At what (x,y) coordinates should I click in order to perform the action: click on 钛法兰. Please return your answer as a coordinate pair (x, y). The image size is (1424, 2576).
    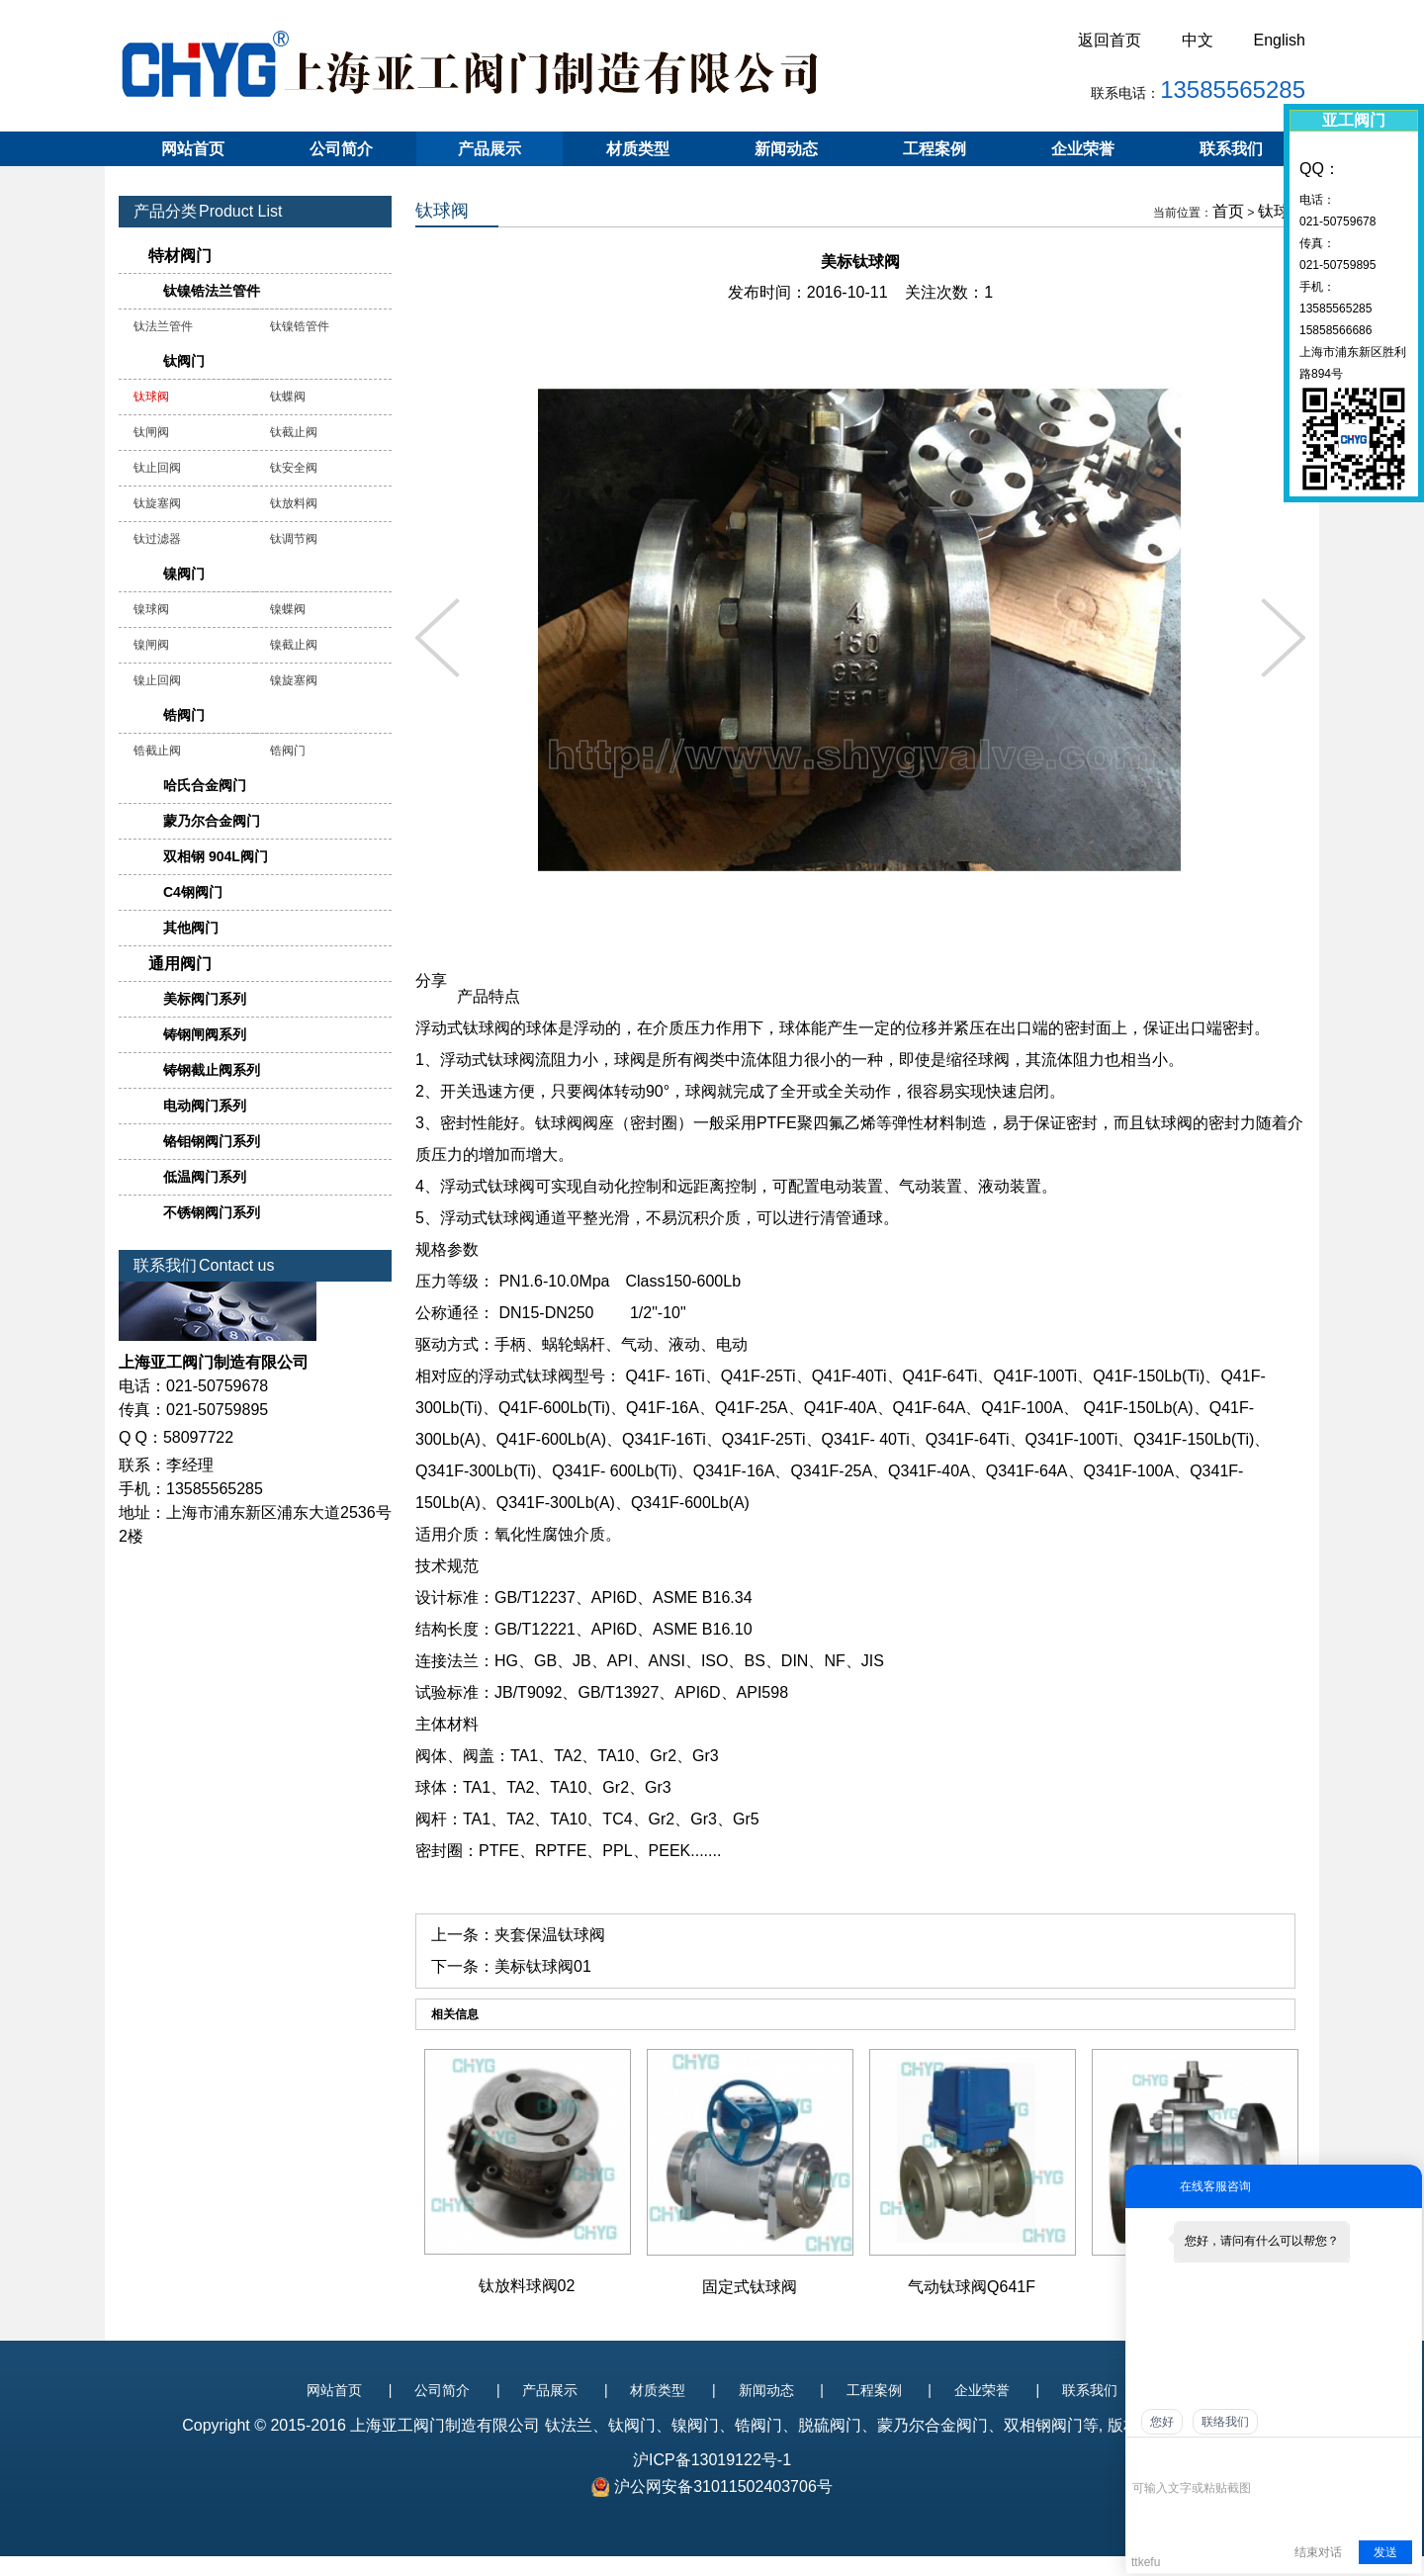
    Looking at the image, I should click on (568, 2425).